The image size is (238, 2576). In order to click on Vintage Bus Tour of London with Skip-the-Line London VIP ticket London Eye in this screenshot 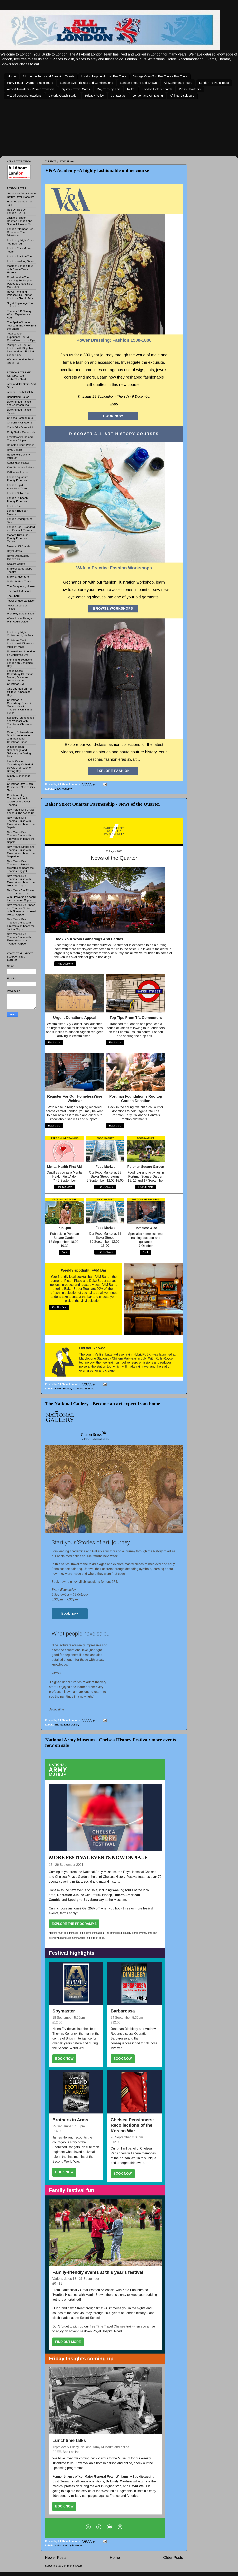, I will do `click(20, 349)`.